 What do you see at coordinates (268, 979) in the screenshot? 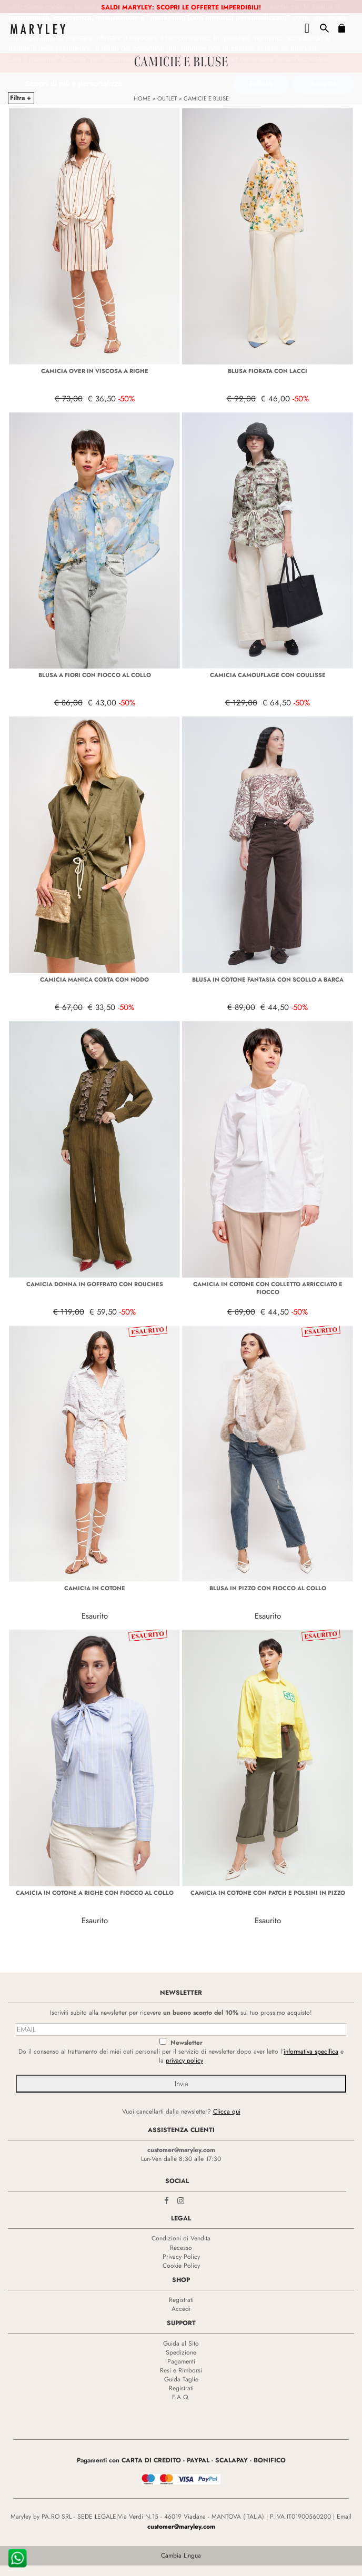
I see `BLUSA IN COTONE FANTASIA CON SCOLLO A BARCA` at bounding box center [268, 979].